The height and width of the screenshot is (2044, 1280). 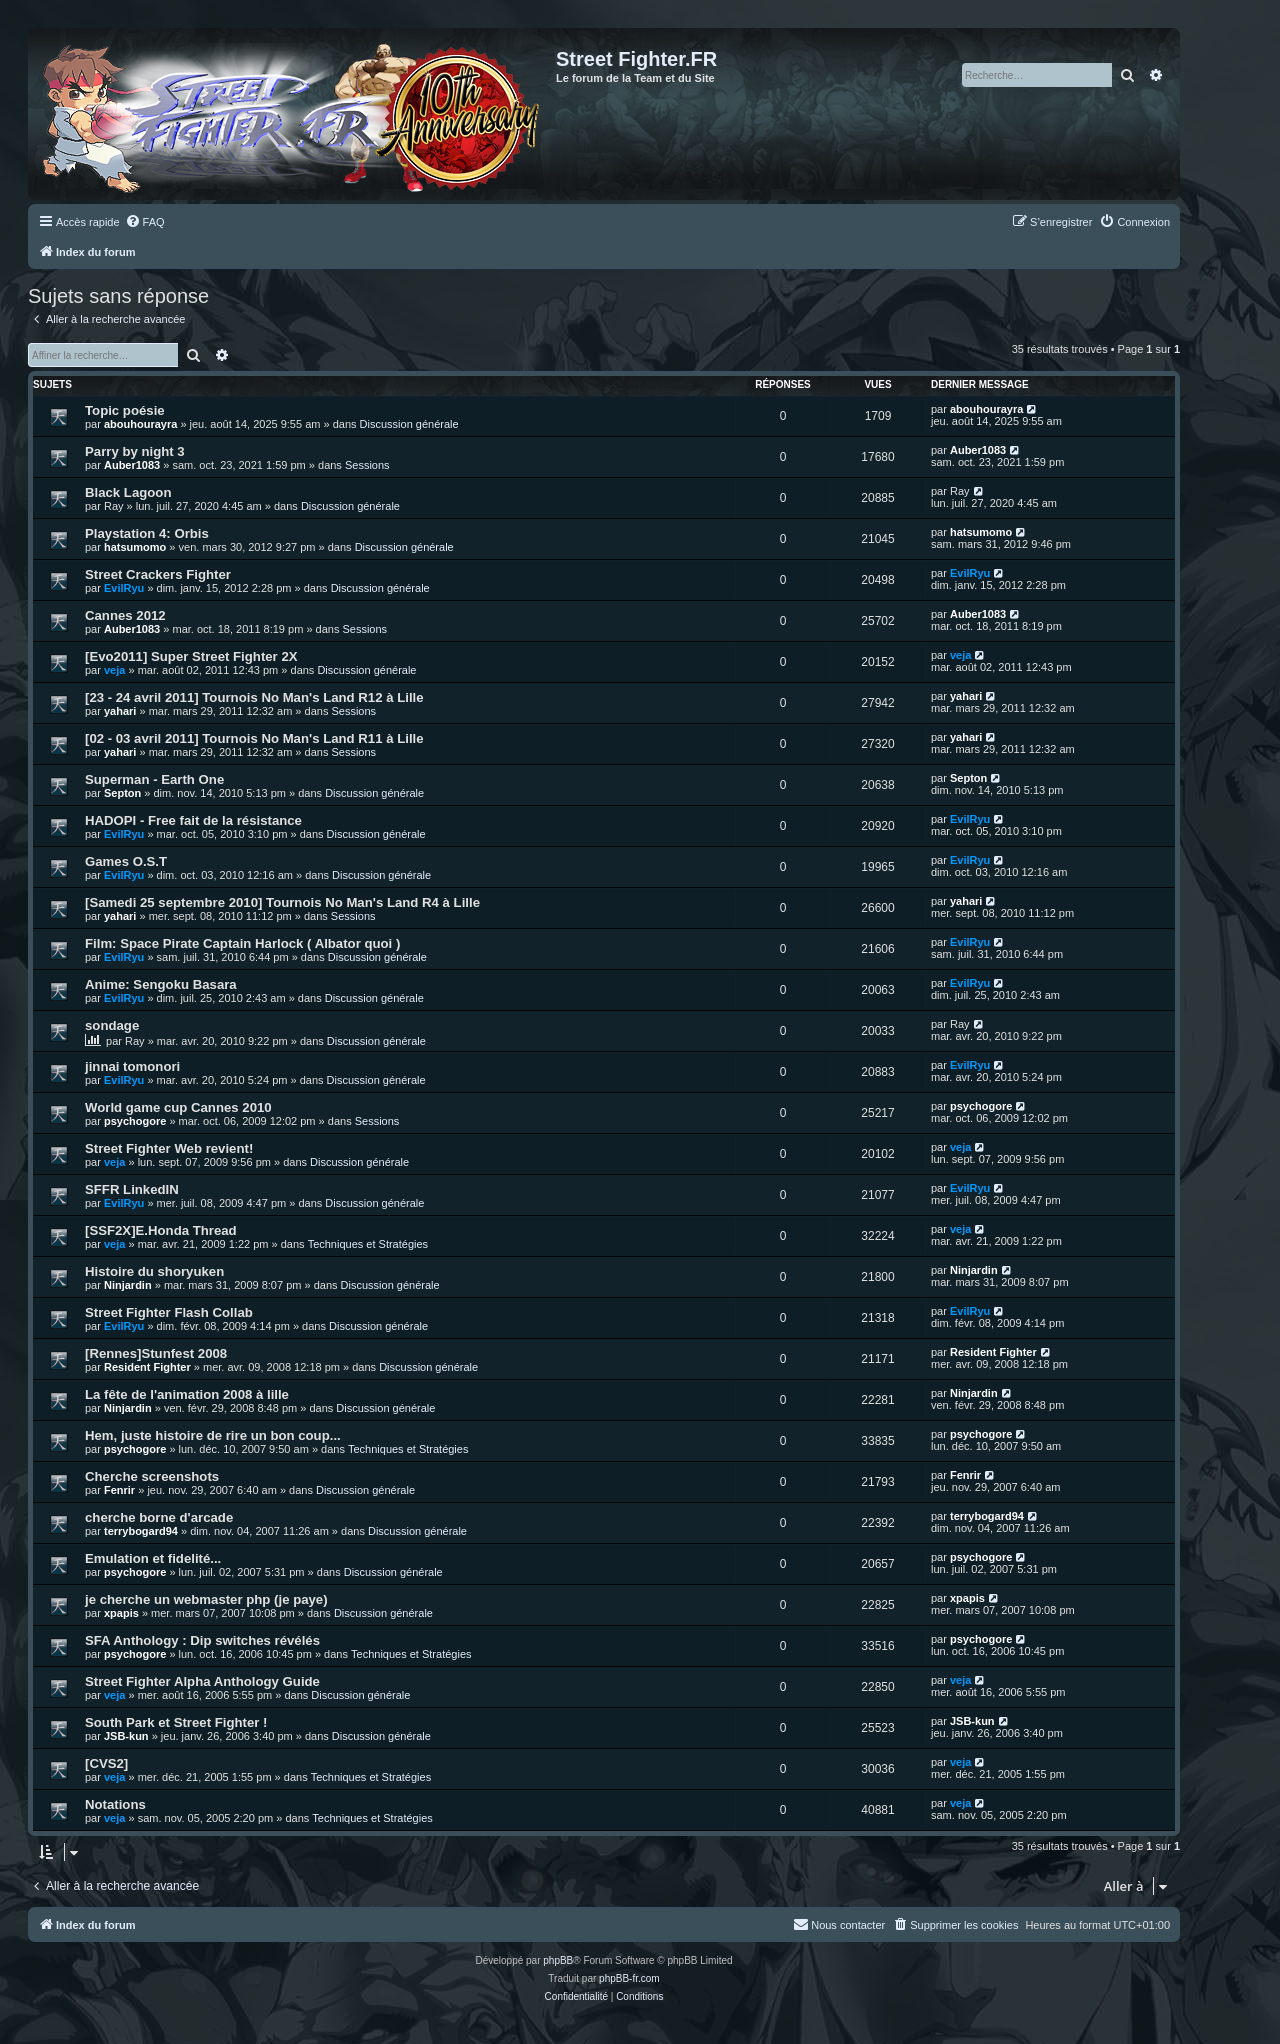 What do you see at coordinates (409, 424) in the screenshot?
I see `Discussion générale` at bounding box center [409, 424].